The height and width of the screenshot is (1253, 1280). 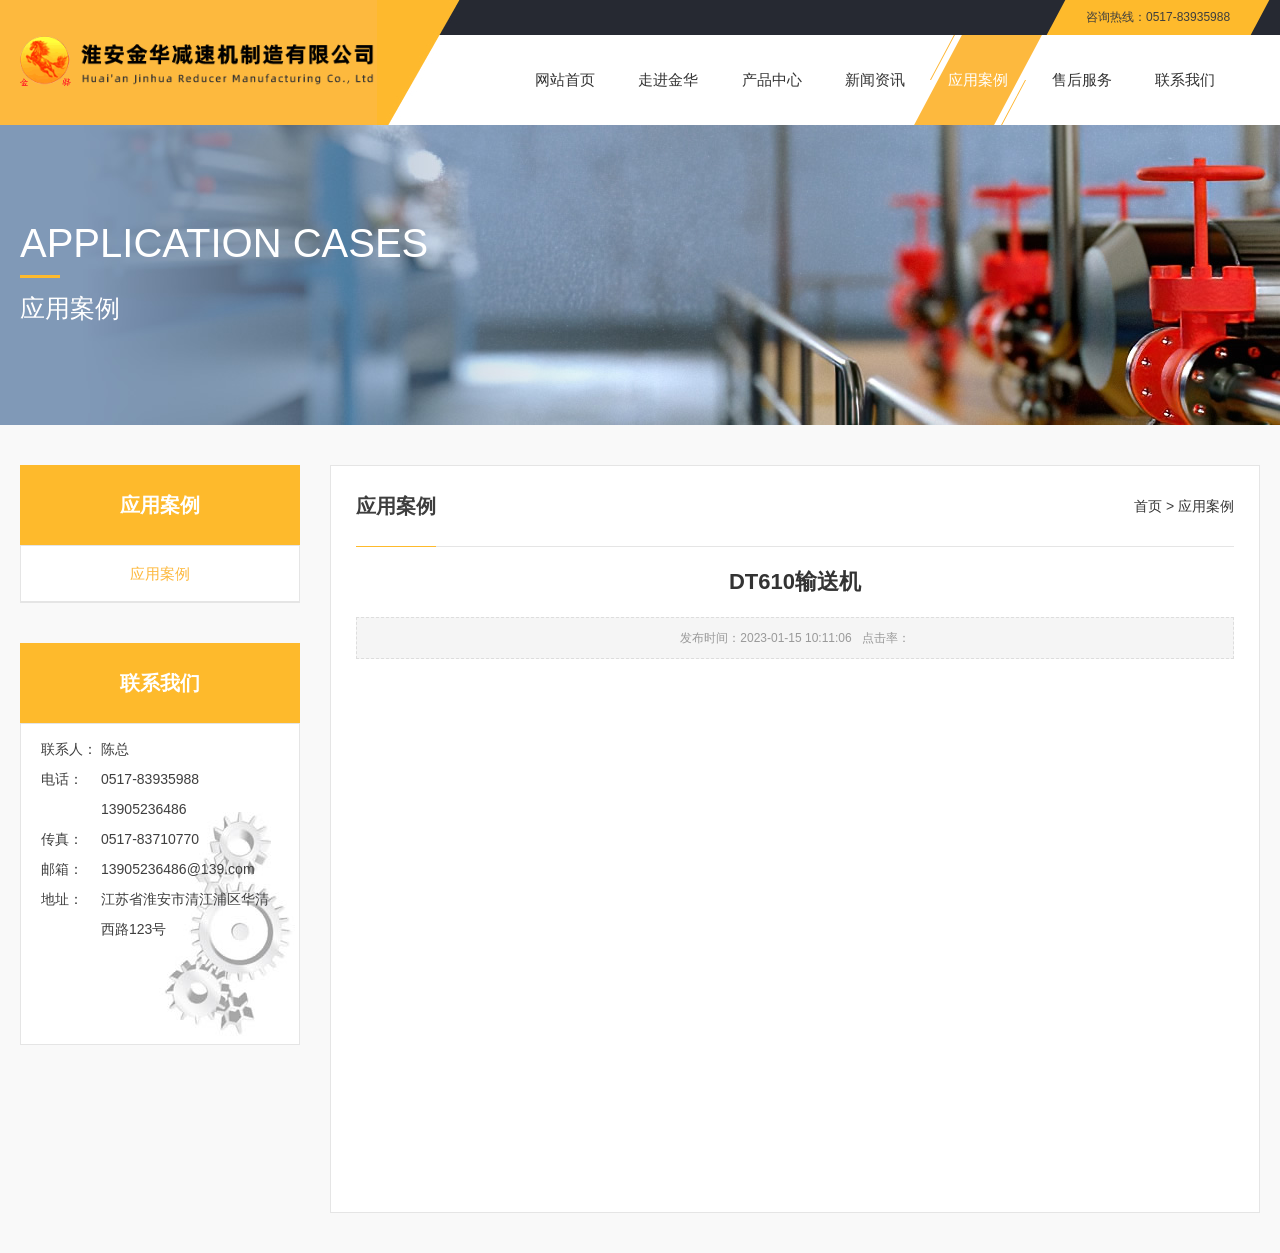 What do you see at coordinates (160, 573) in the screenshot?
I see `应用案例` at bounding box center [160, 573].